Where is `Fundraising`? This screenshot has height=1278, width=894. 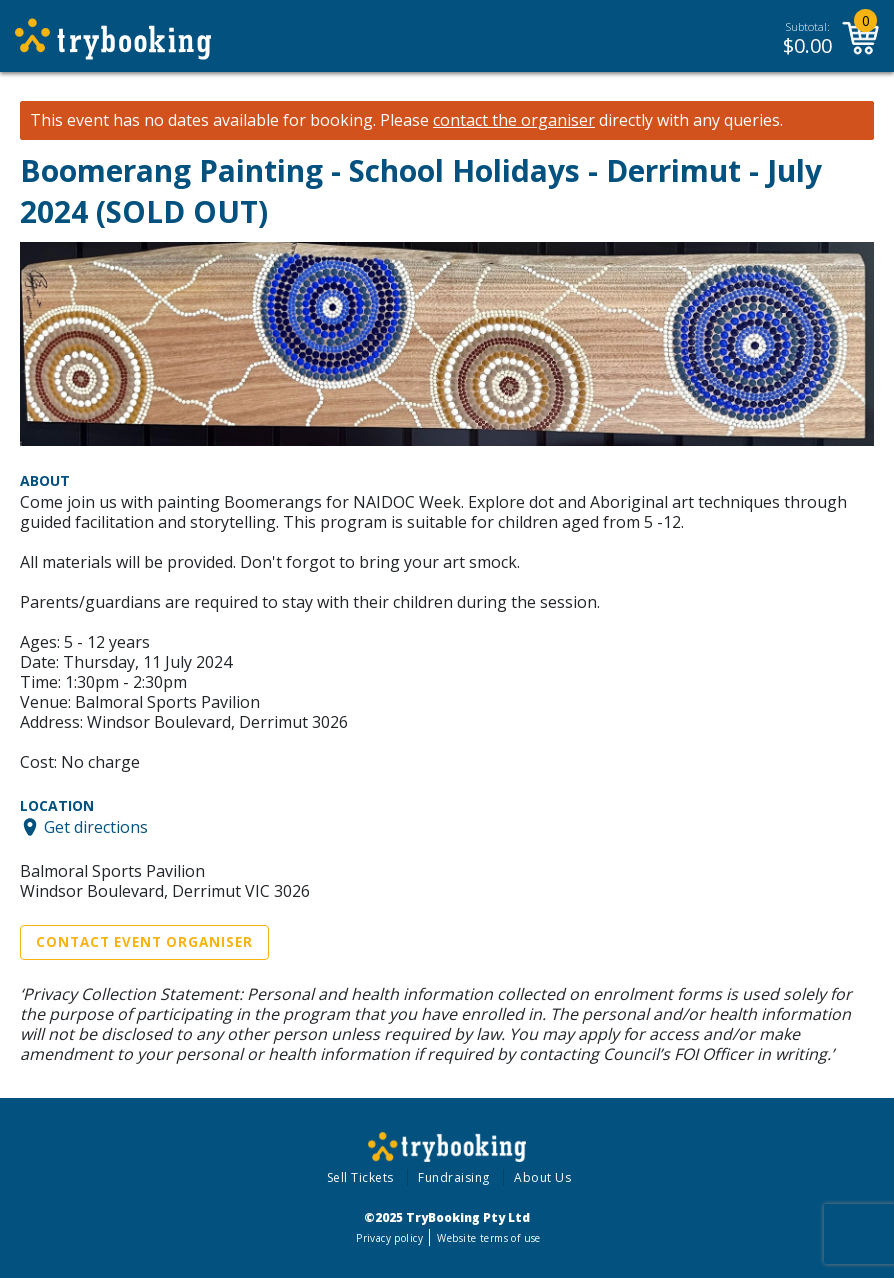
Fundraising is located at coordinates (454, 1177).